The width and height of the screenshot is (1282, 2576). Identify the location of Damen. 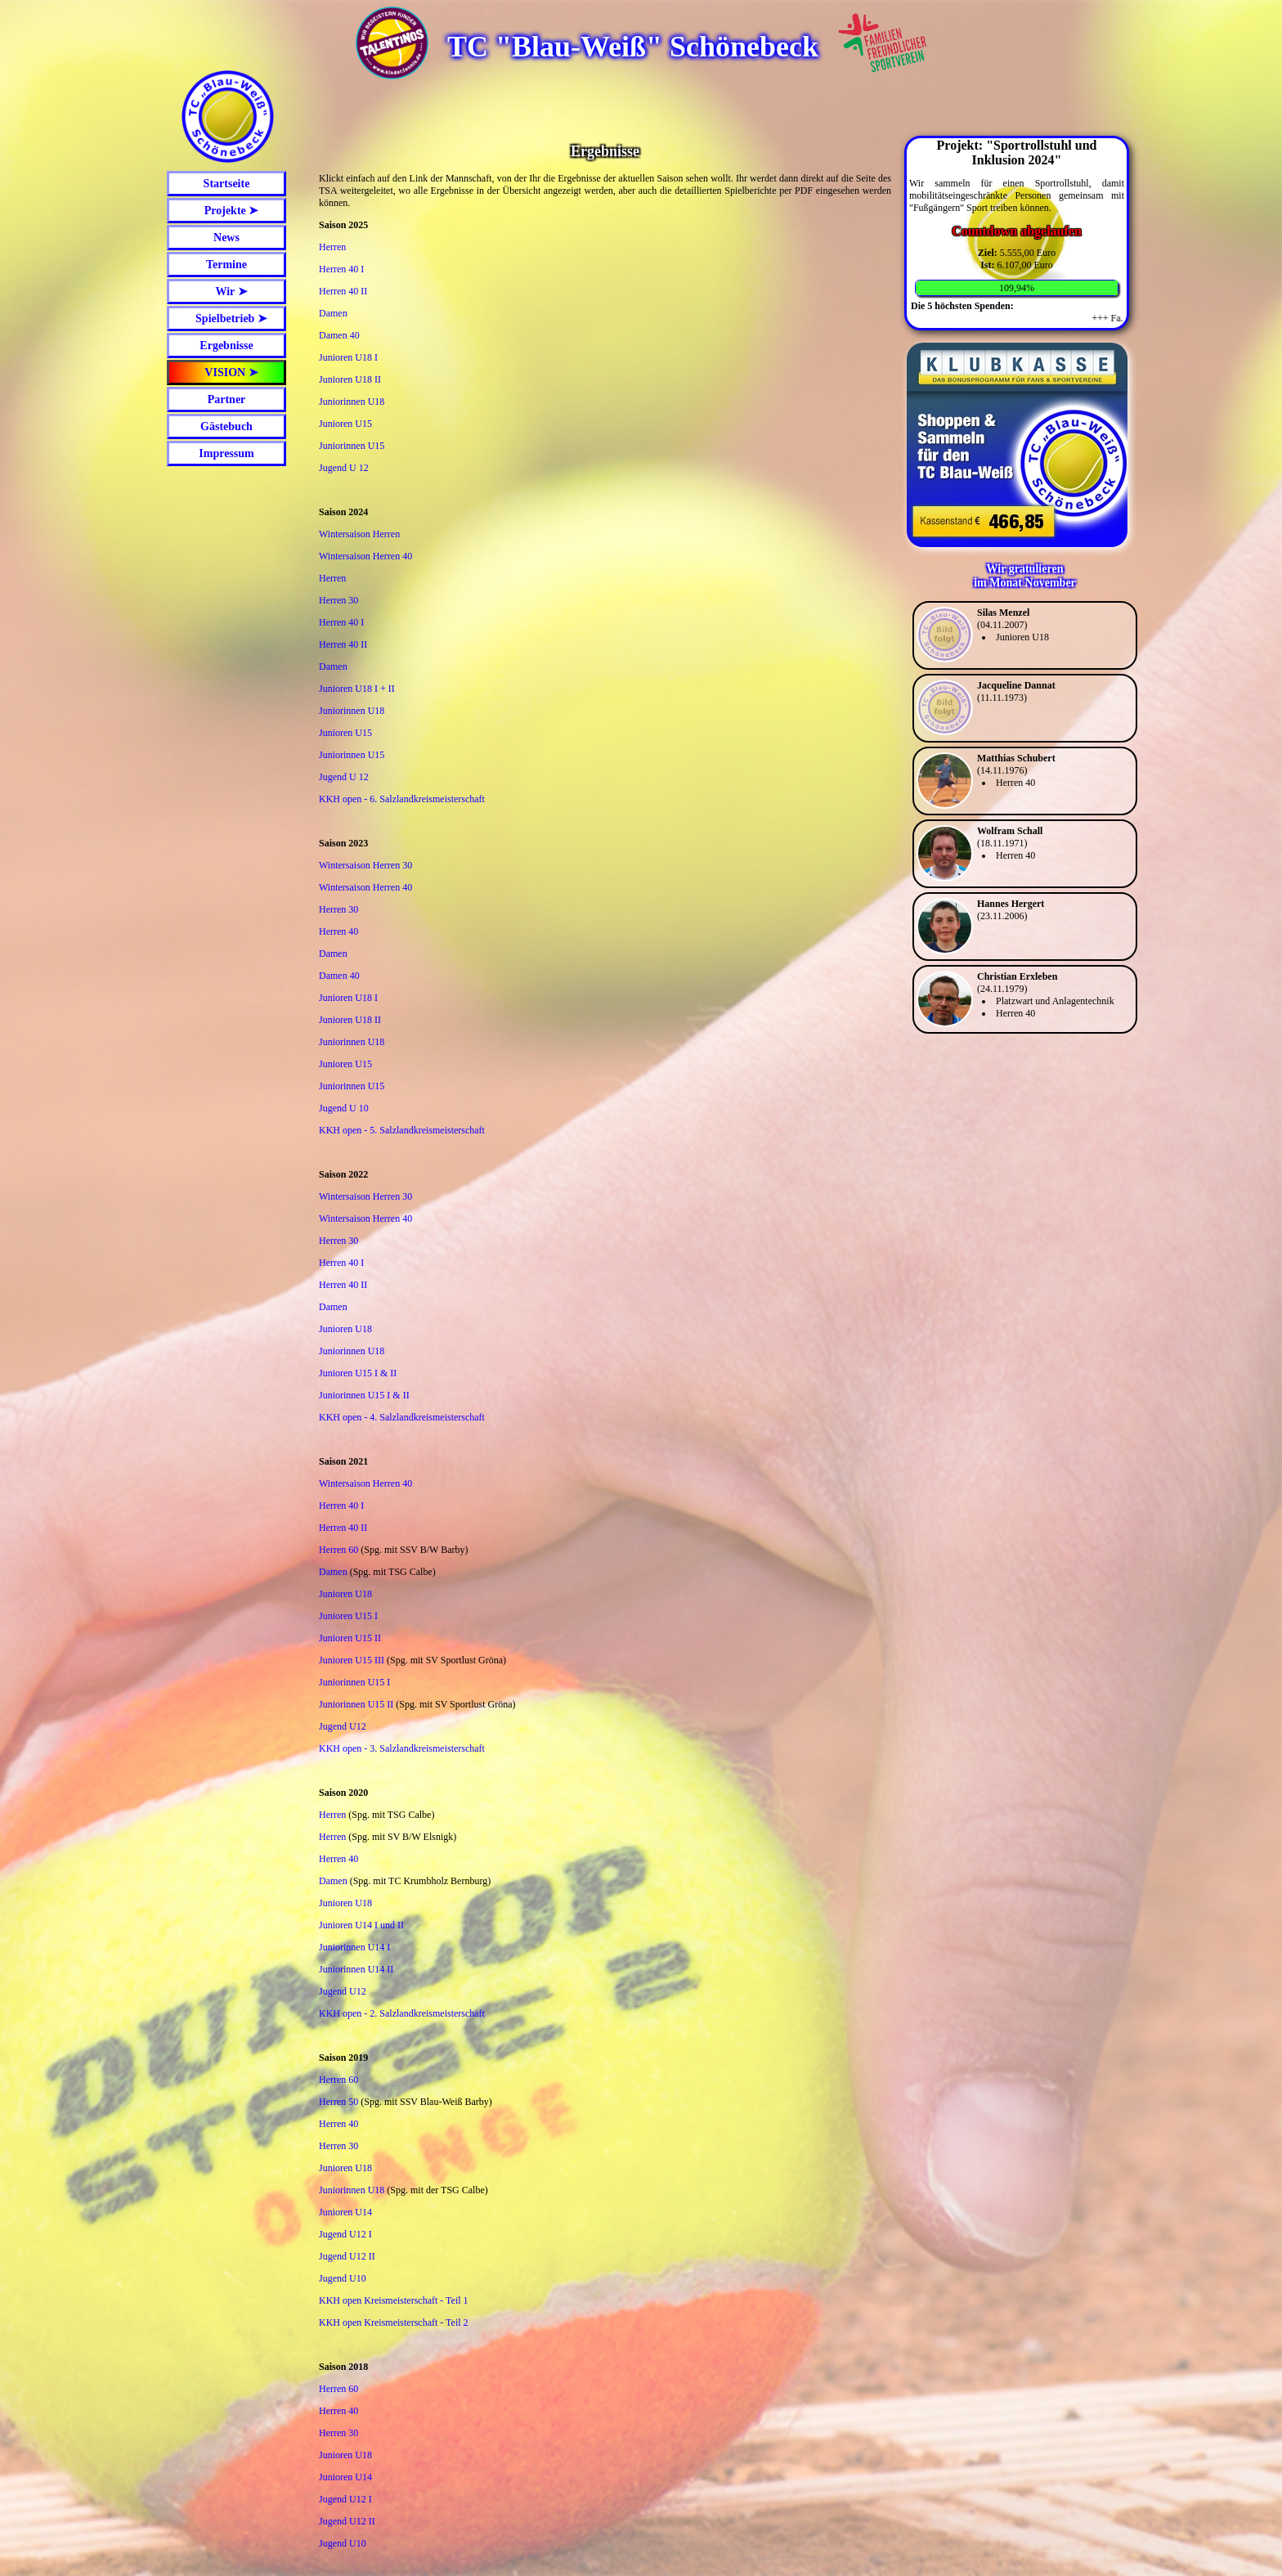
(333, 313).